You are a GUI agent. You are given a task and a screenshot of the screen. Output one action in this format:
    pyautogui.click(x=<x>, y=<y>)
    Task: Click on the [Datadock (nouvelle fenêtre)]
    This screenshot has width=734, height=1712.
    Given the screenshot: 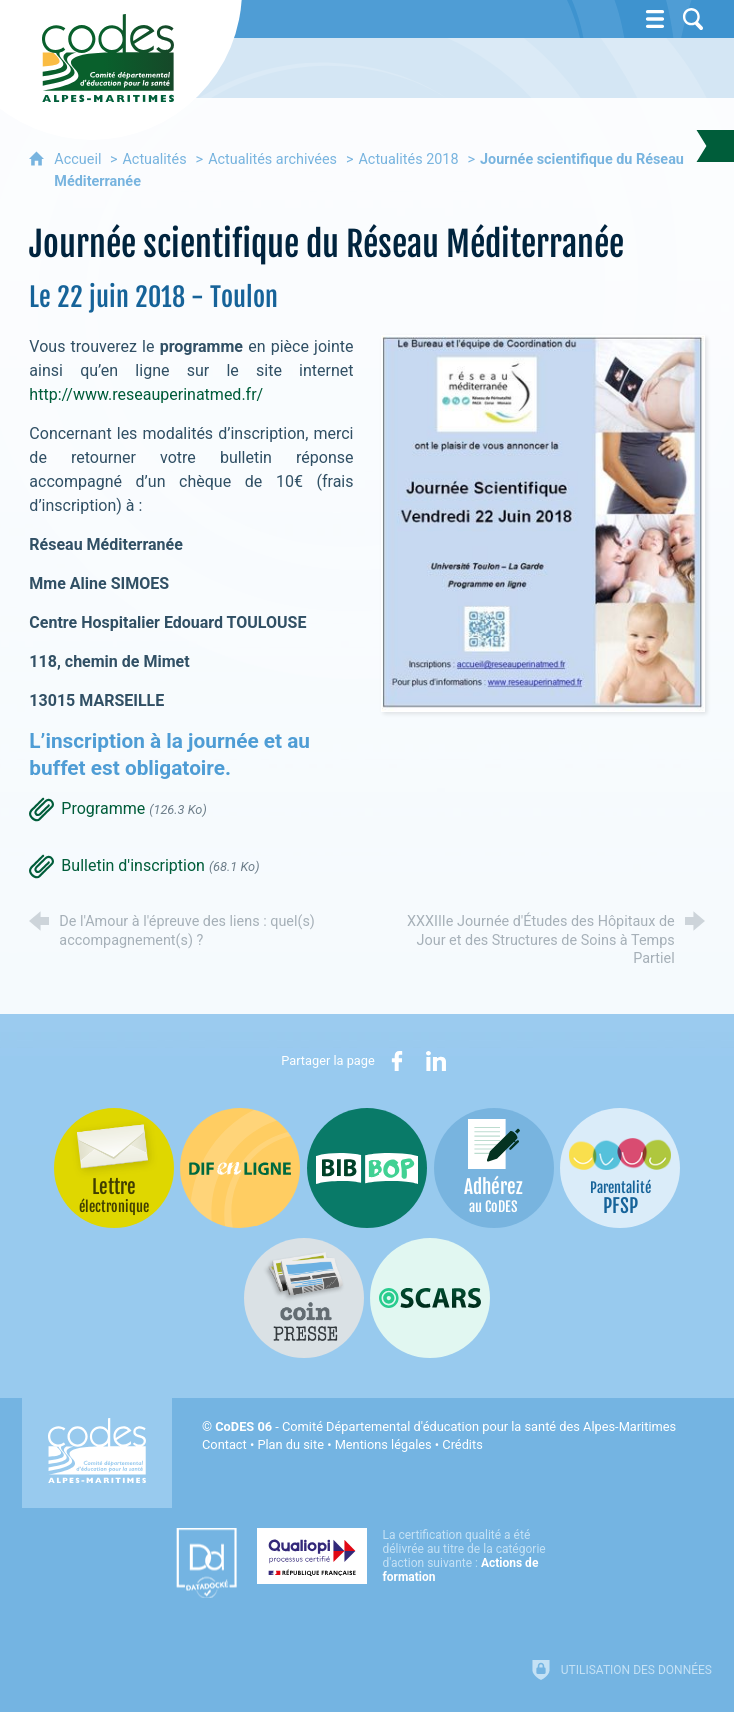 What is the action you would take?
    pyautogui.click(x=206, y=1563)
    